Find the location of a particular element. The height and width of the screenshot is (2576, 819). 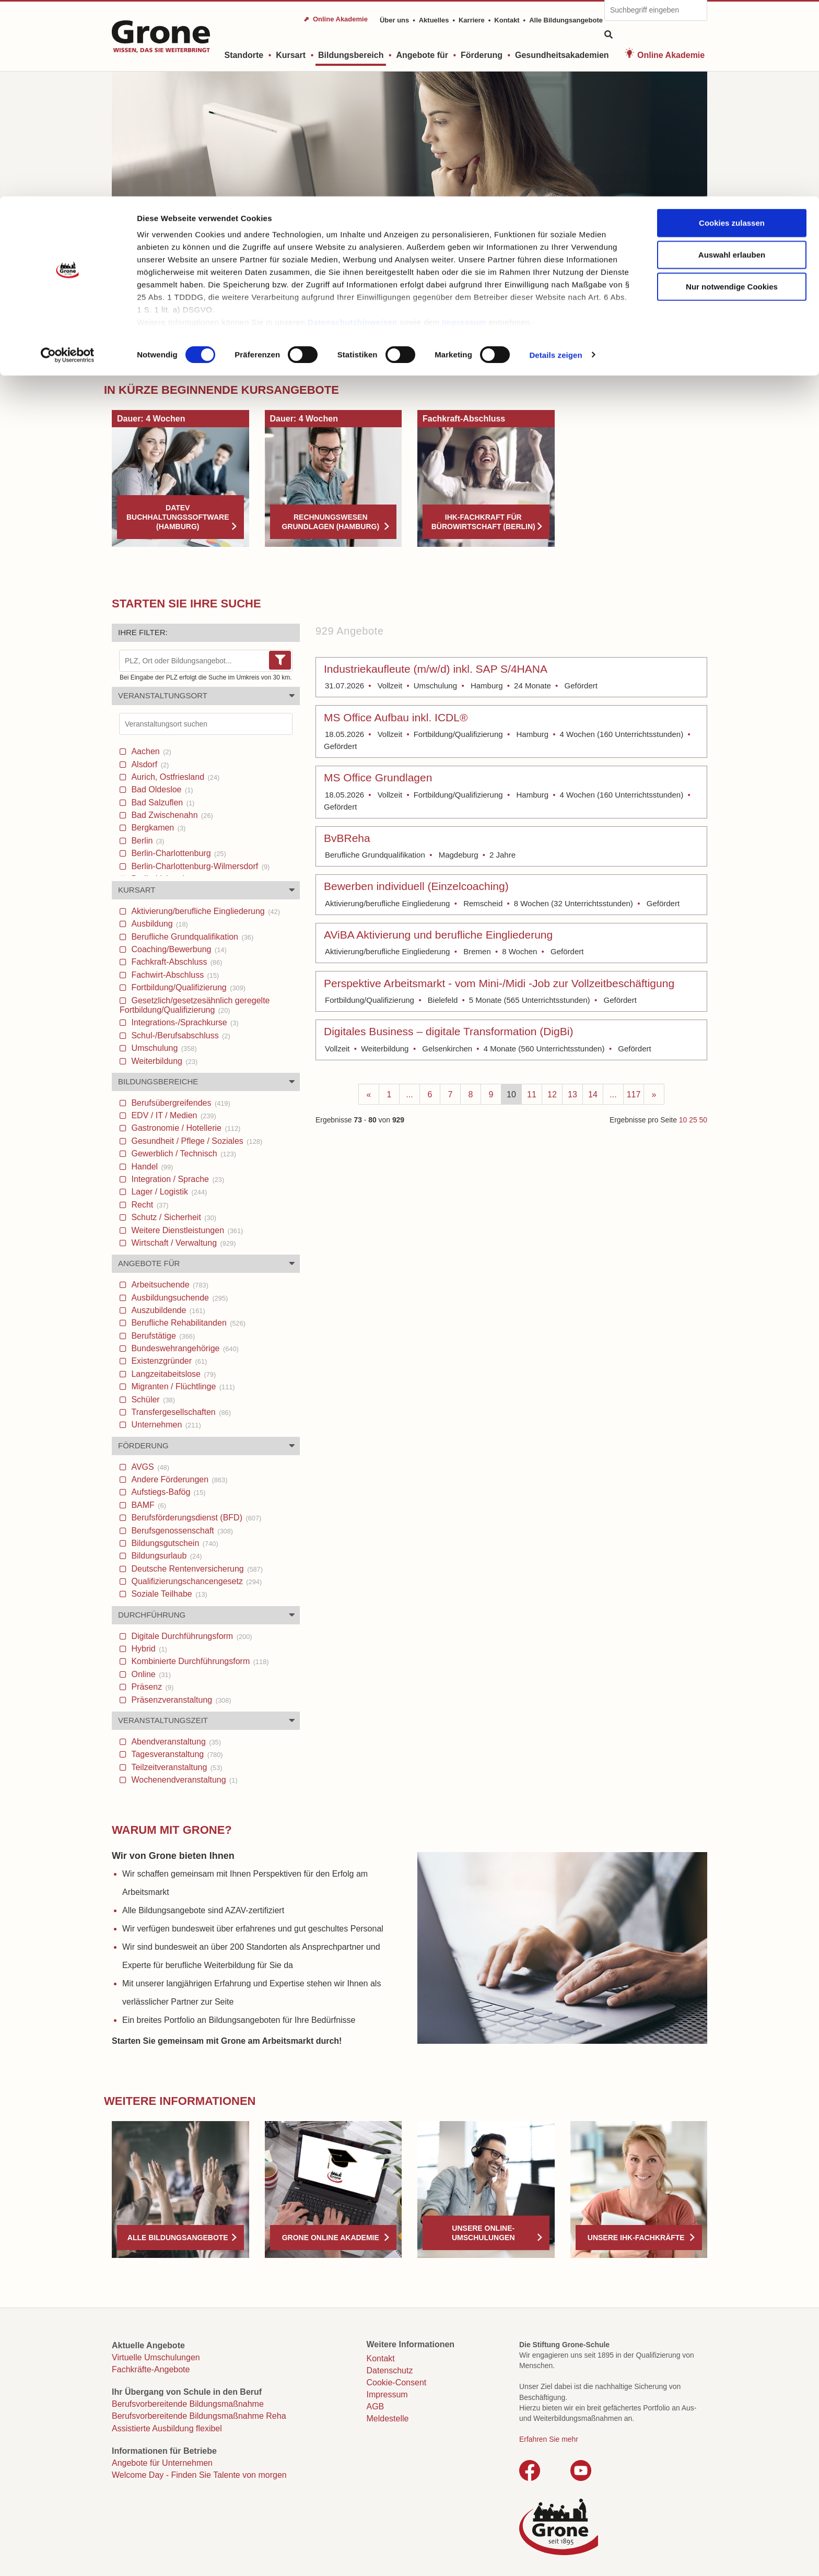

Welcome Day - Finden Sie Talente von morgen is located at coordinates (199, 2474).